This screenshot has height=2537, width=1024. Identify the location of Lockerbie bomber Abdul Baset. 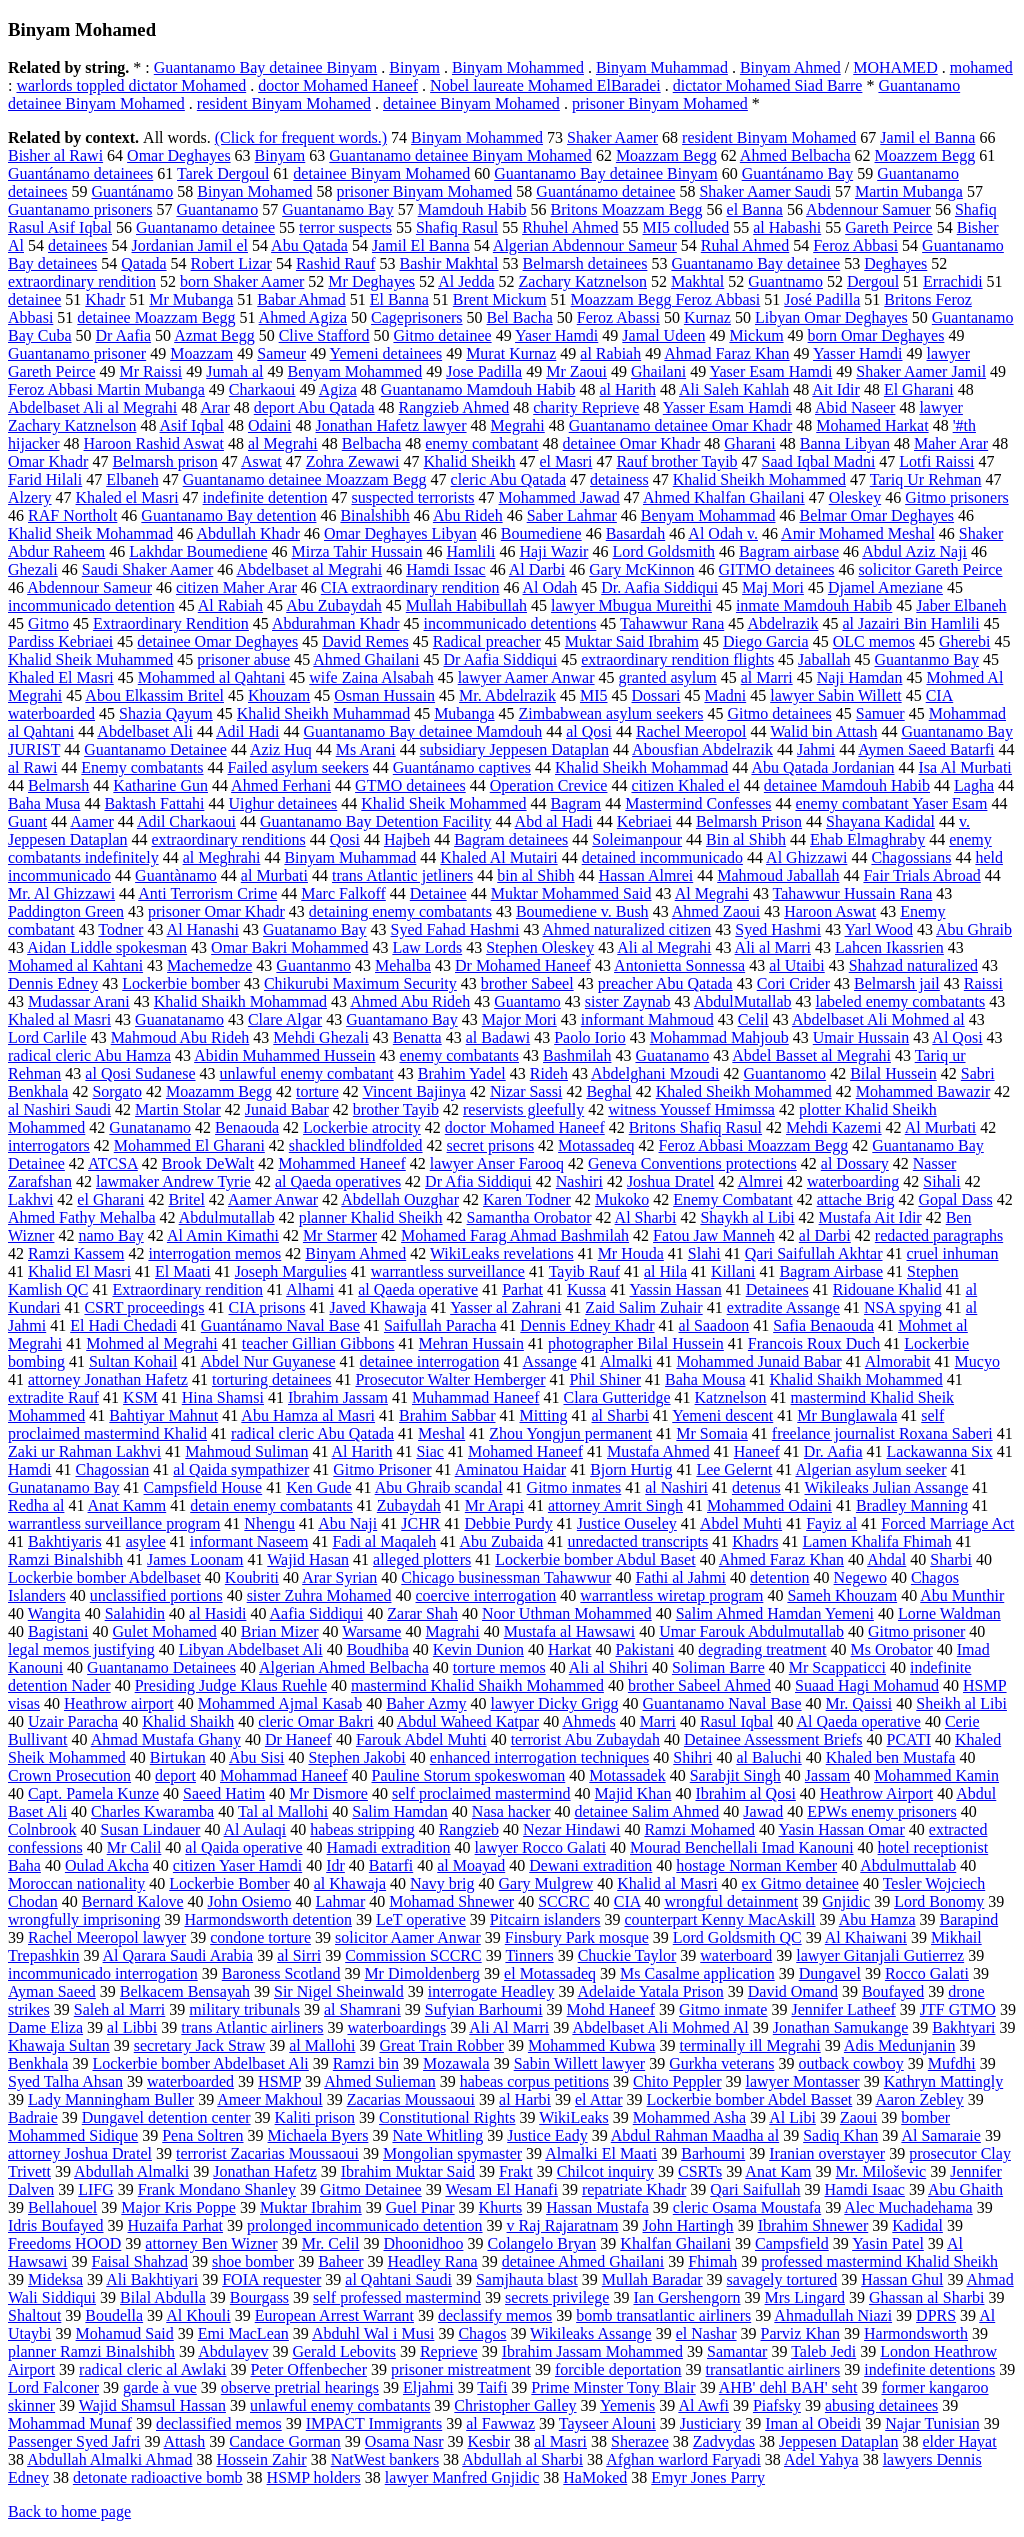
(595, 1559).